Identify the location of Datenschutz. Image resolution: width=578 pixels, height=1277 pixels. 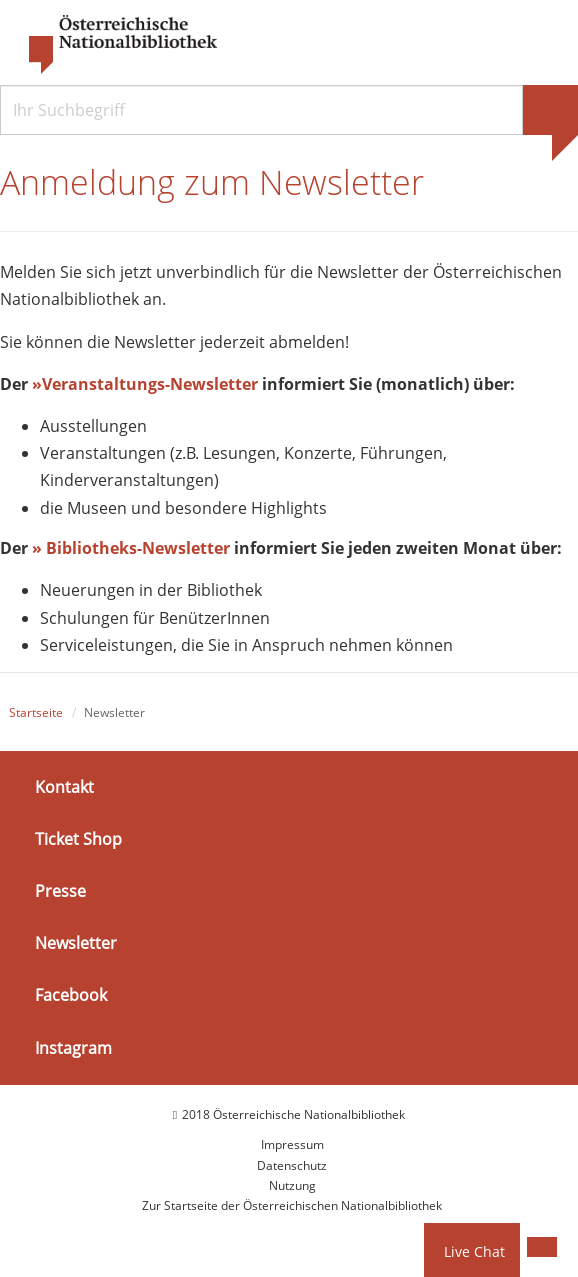
(292, 1165).